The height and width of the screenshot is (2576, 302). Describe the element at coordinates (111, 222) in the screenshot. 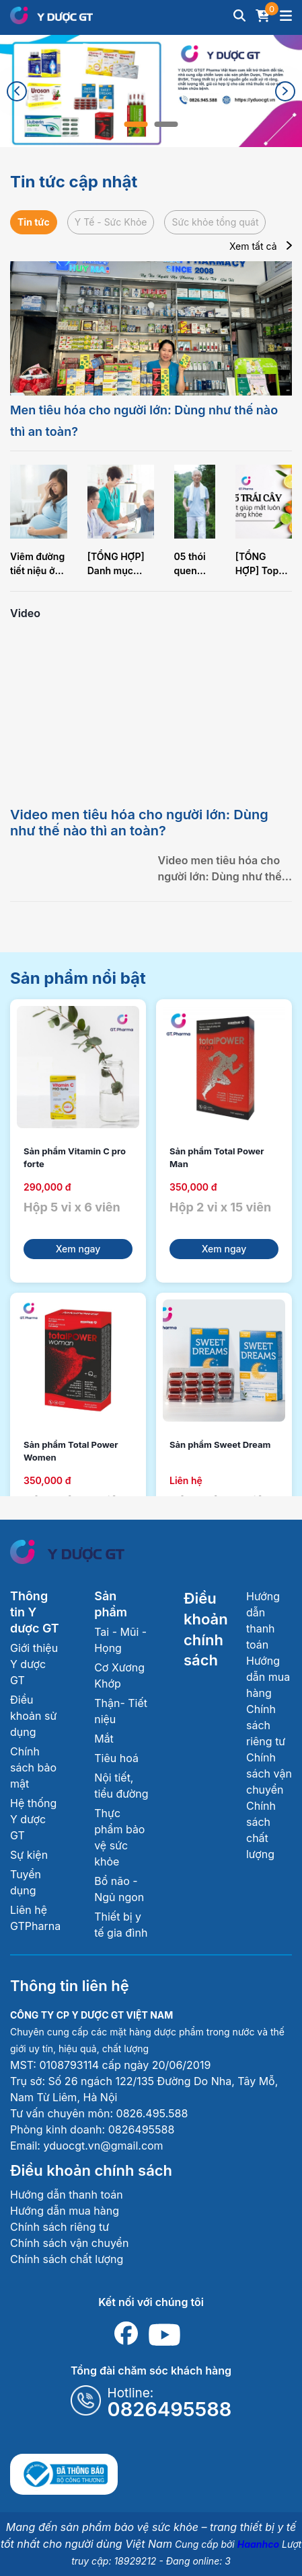

I see `Y Tế - Sức Khỏe` at that location.